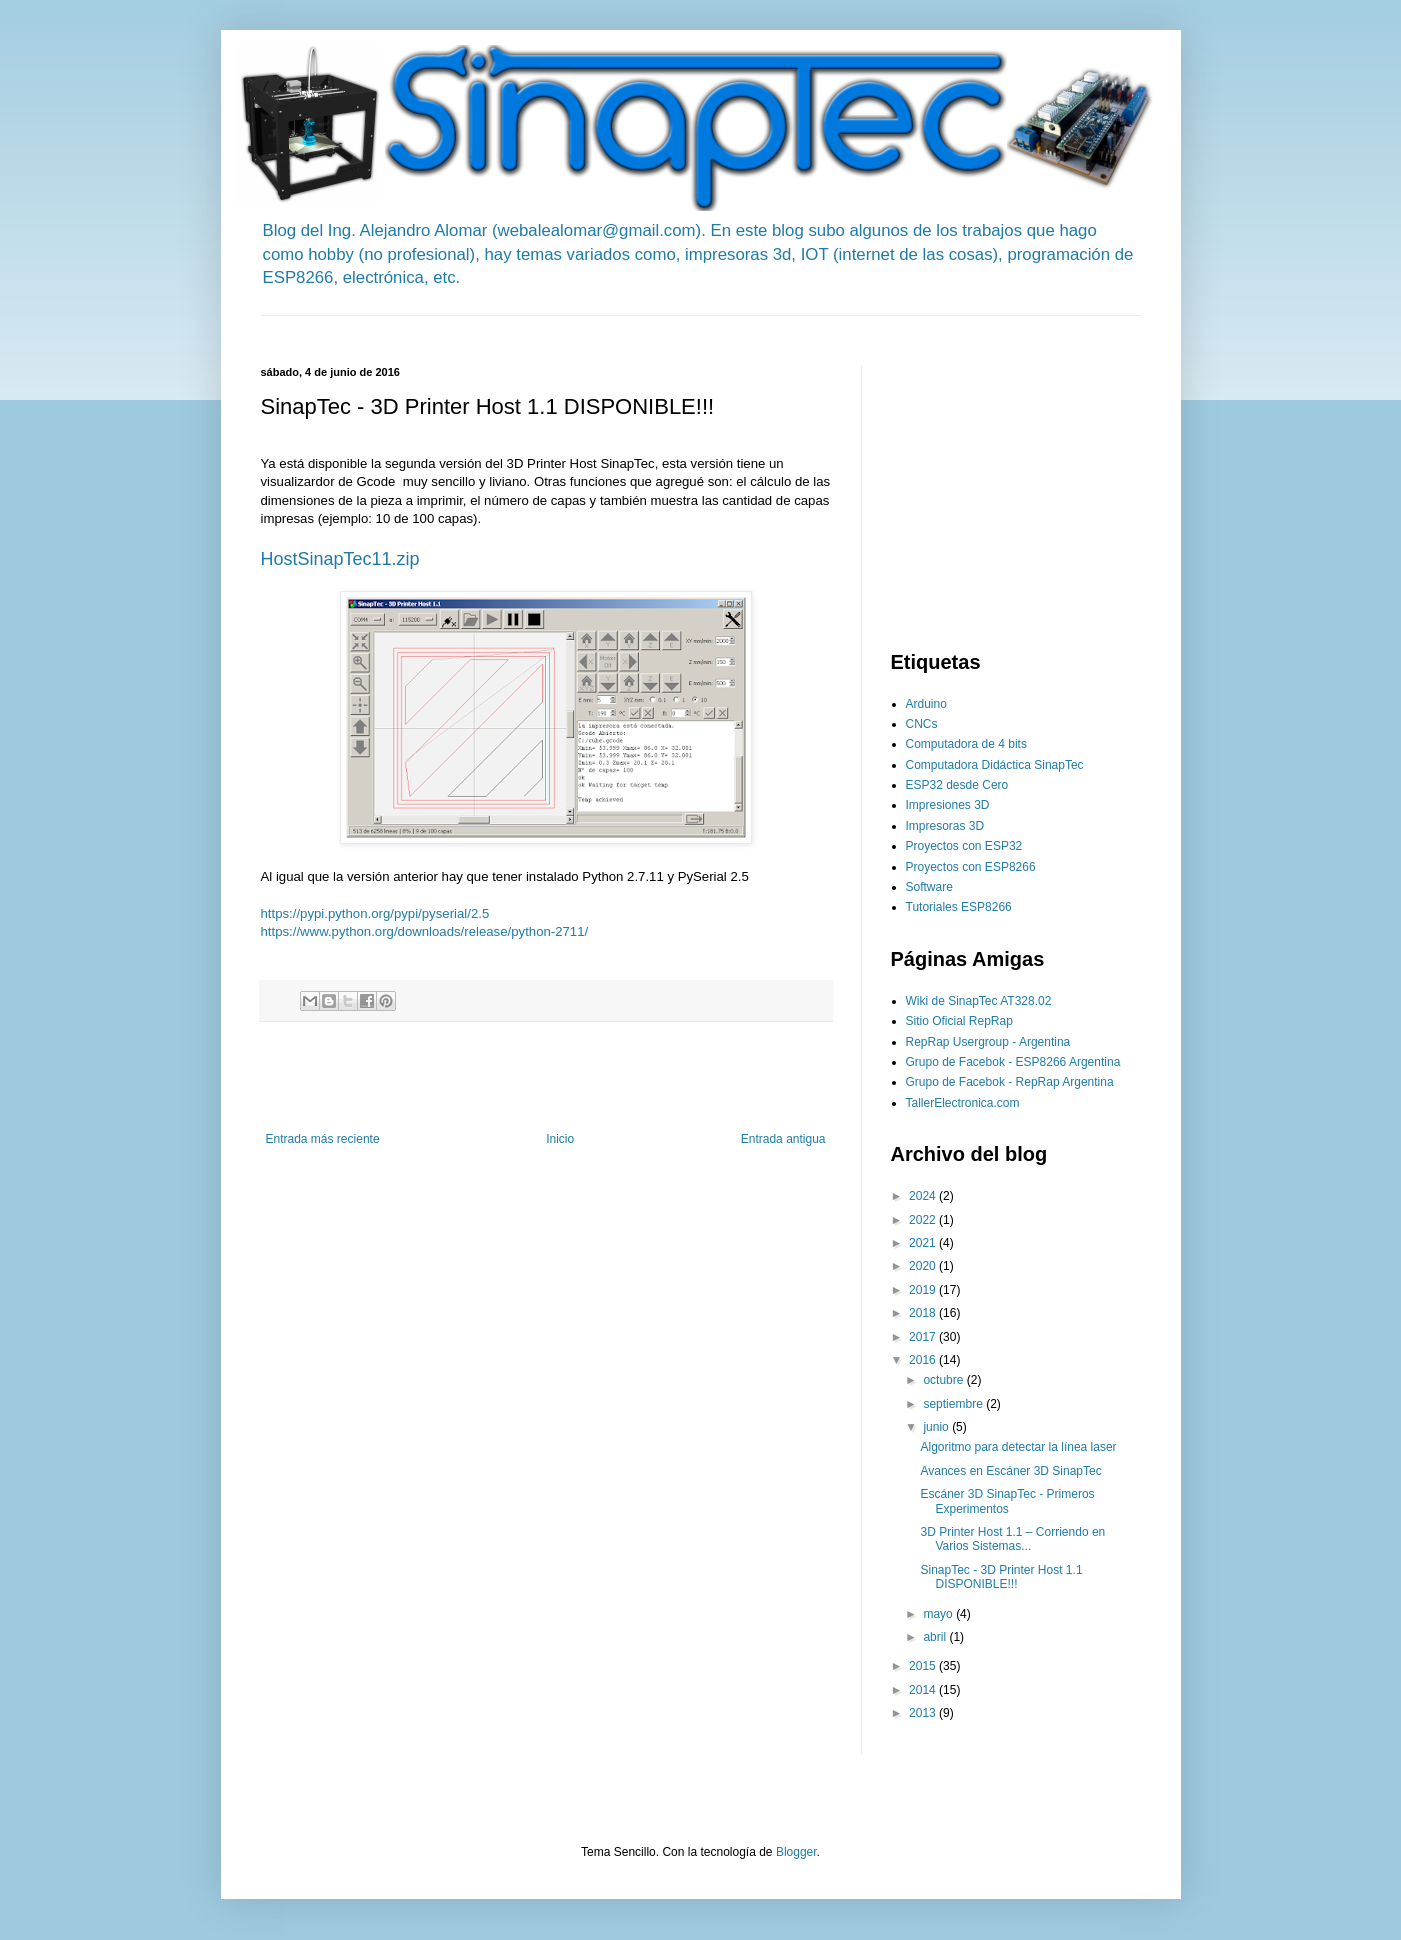  What do you see at coordinates (945, 826) in the screenshot?
I see `Impresoras 3D` at bounding box center [945, 826].